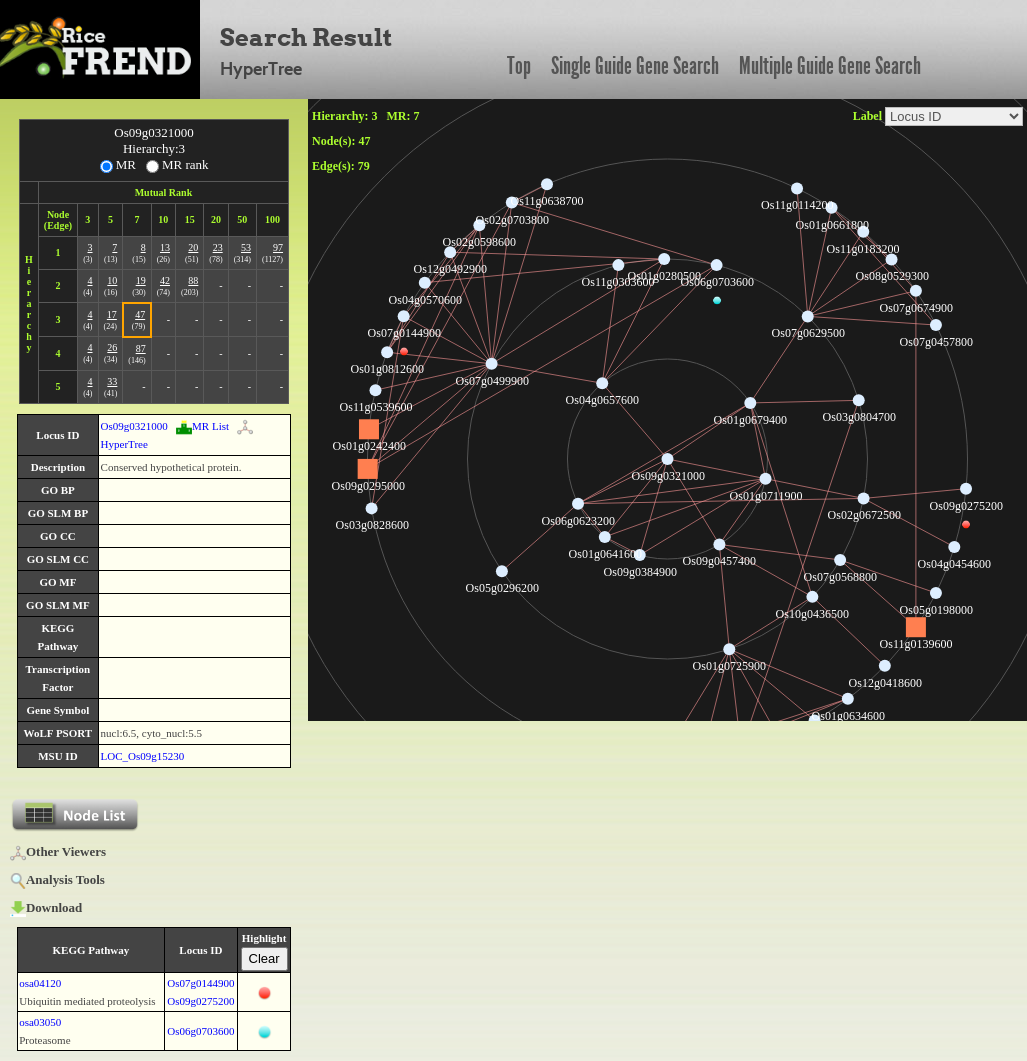 The height and width of the screenshot is (1061, 1027). I want to click on 87, so click(141, 348).